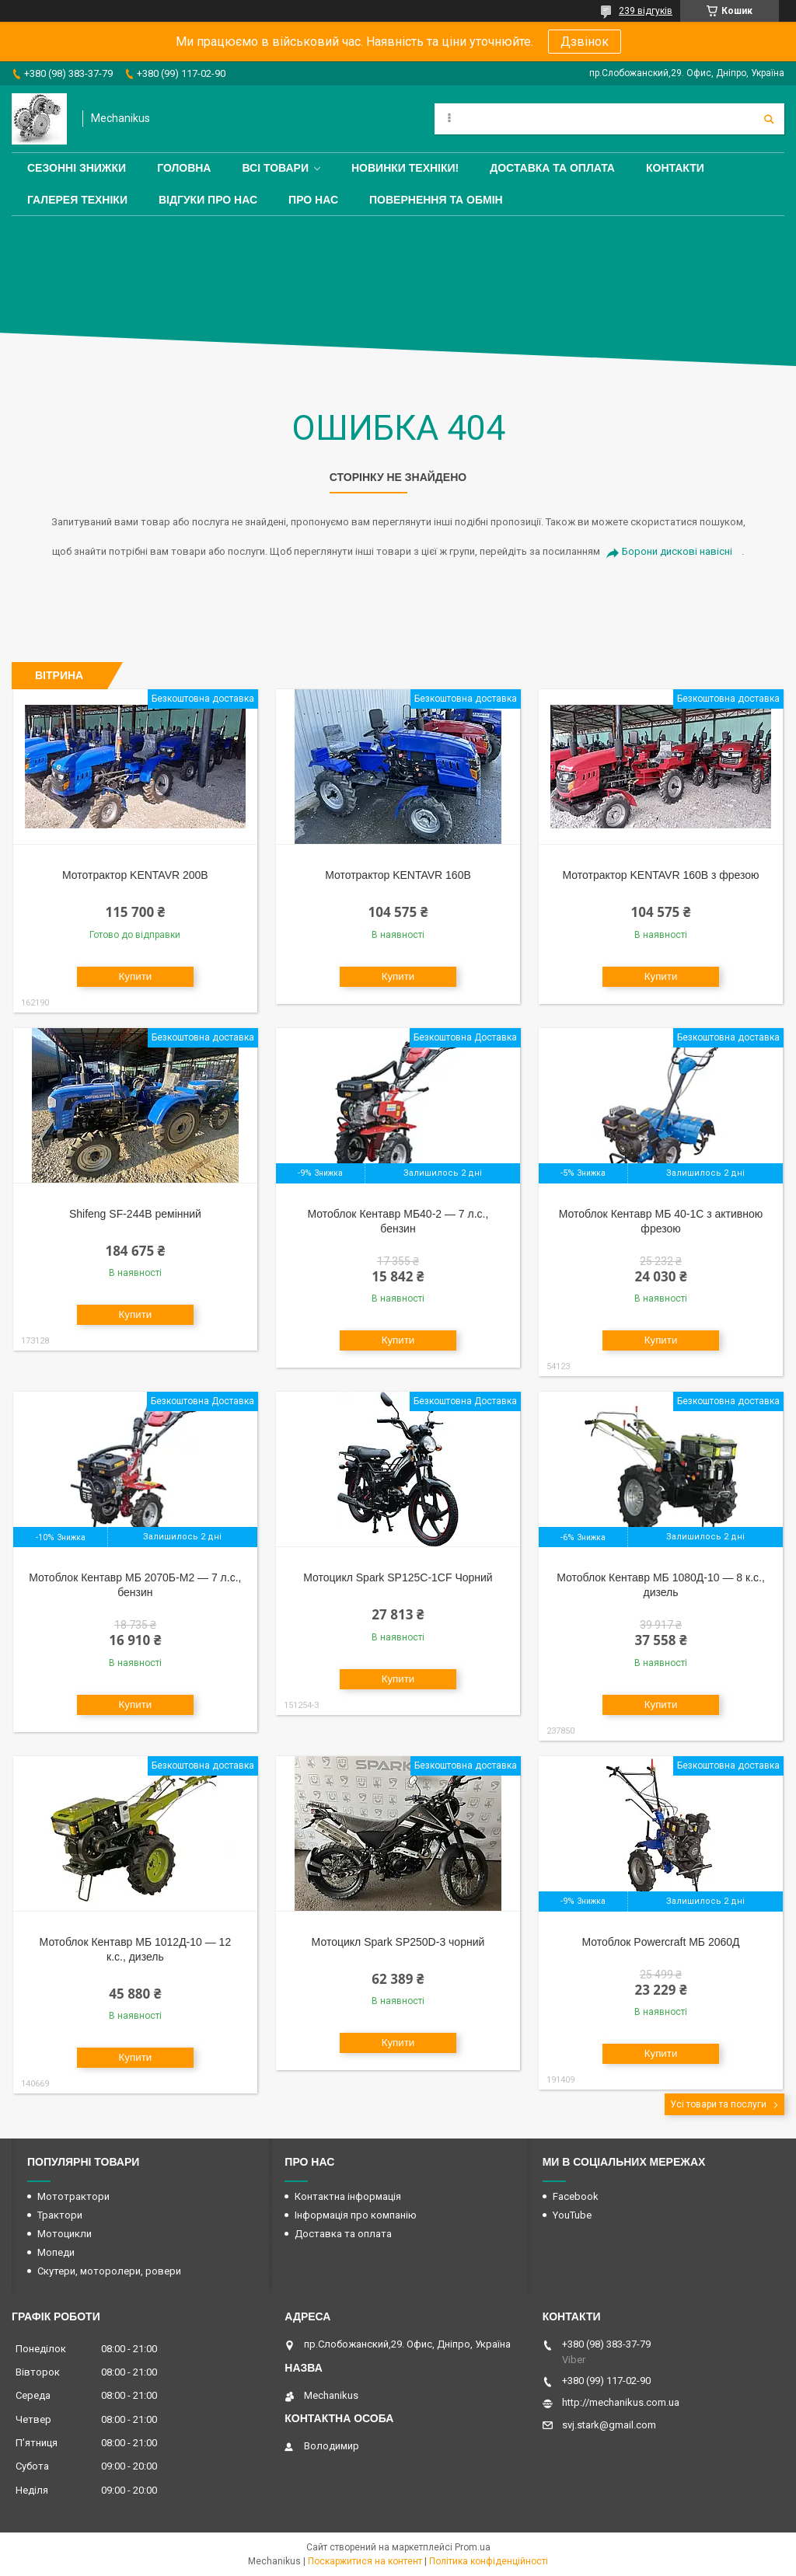 The height and width of the screenshot is (2576, 796). Describe the element at coordinates (109, 2271) in the screenshot. I see `Скутери, моторолери, ровери` at that location.